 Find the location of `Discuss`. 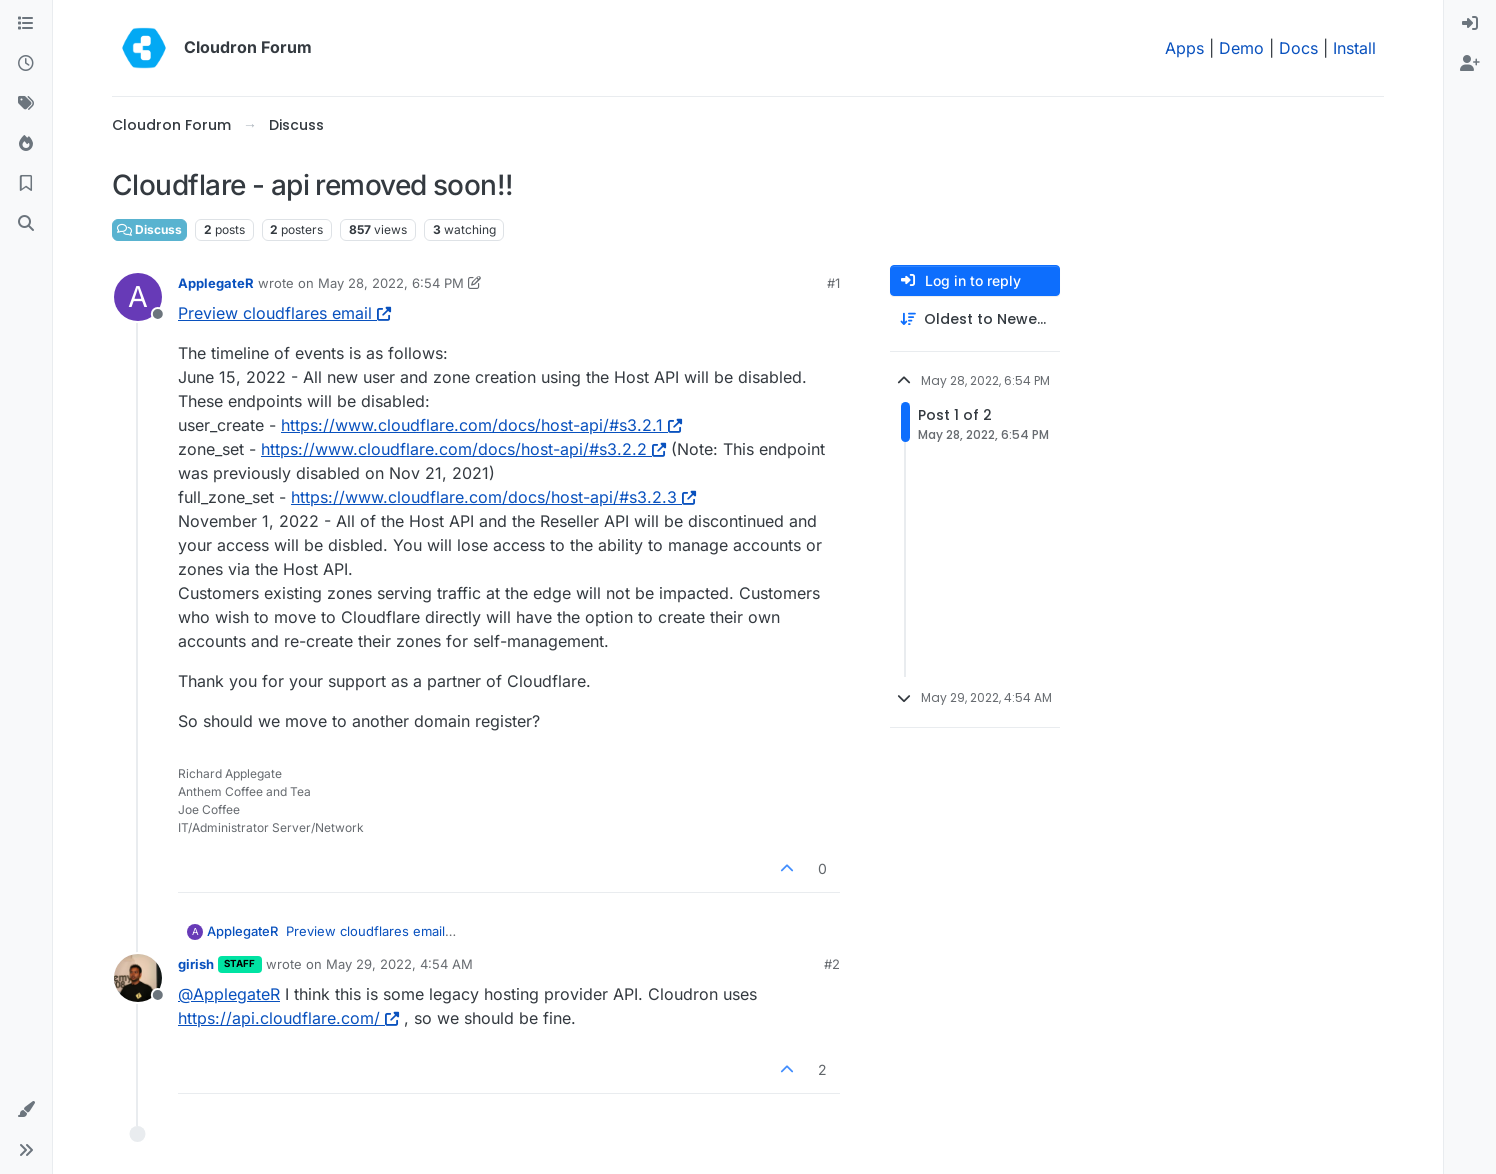

Discuss is located at coordinates (149, 229).